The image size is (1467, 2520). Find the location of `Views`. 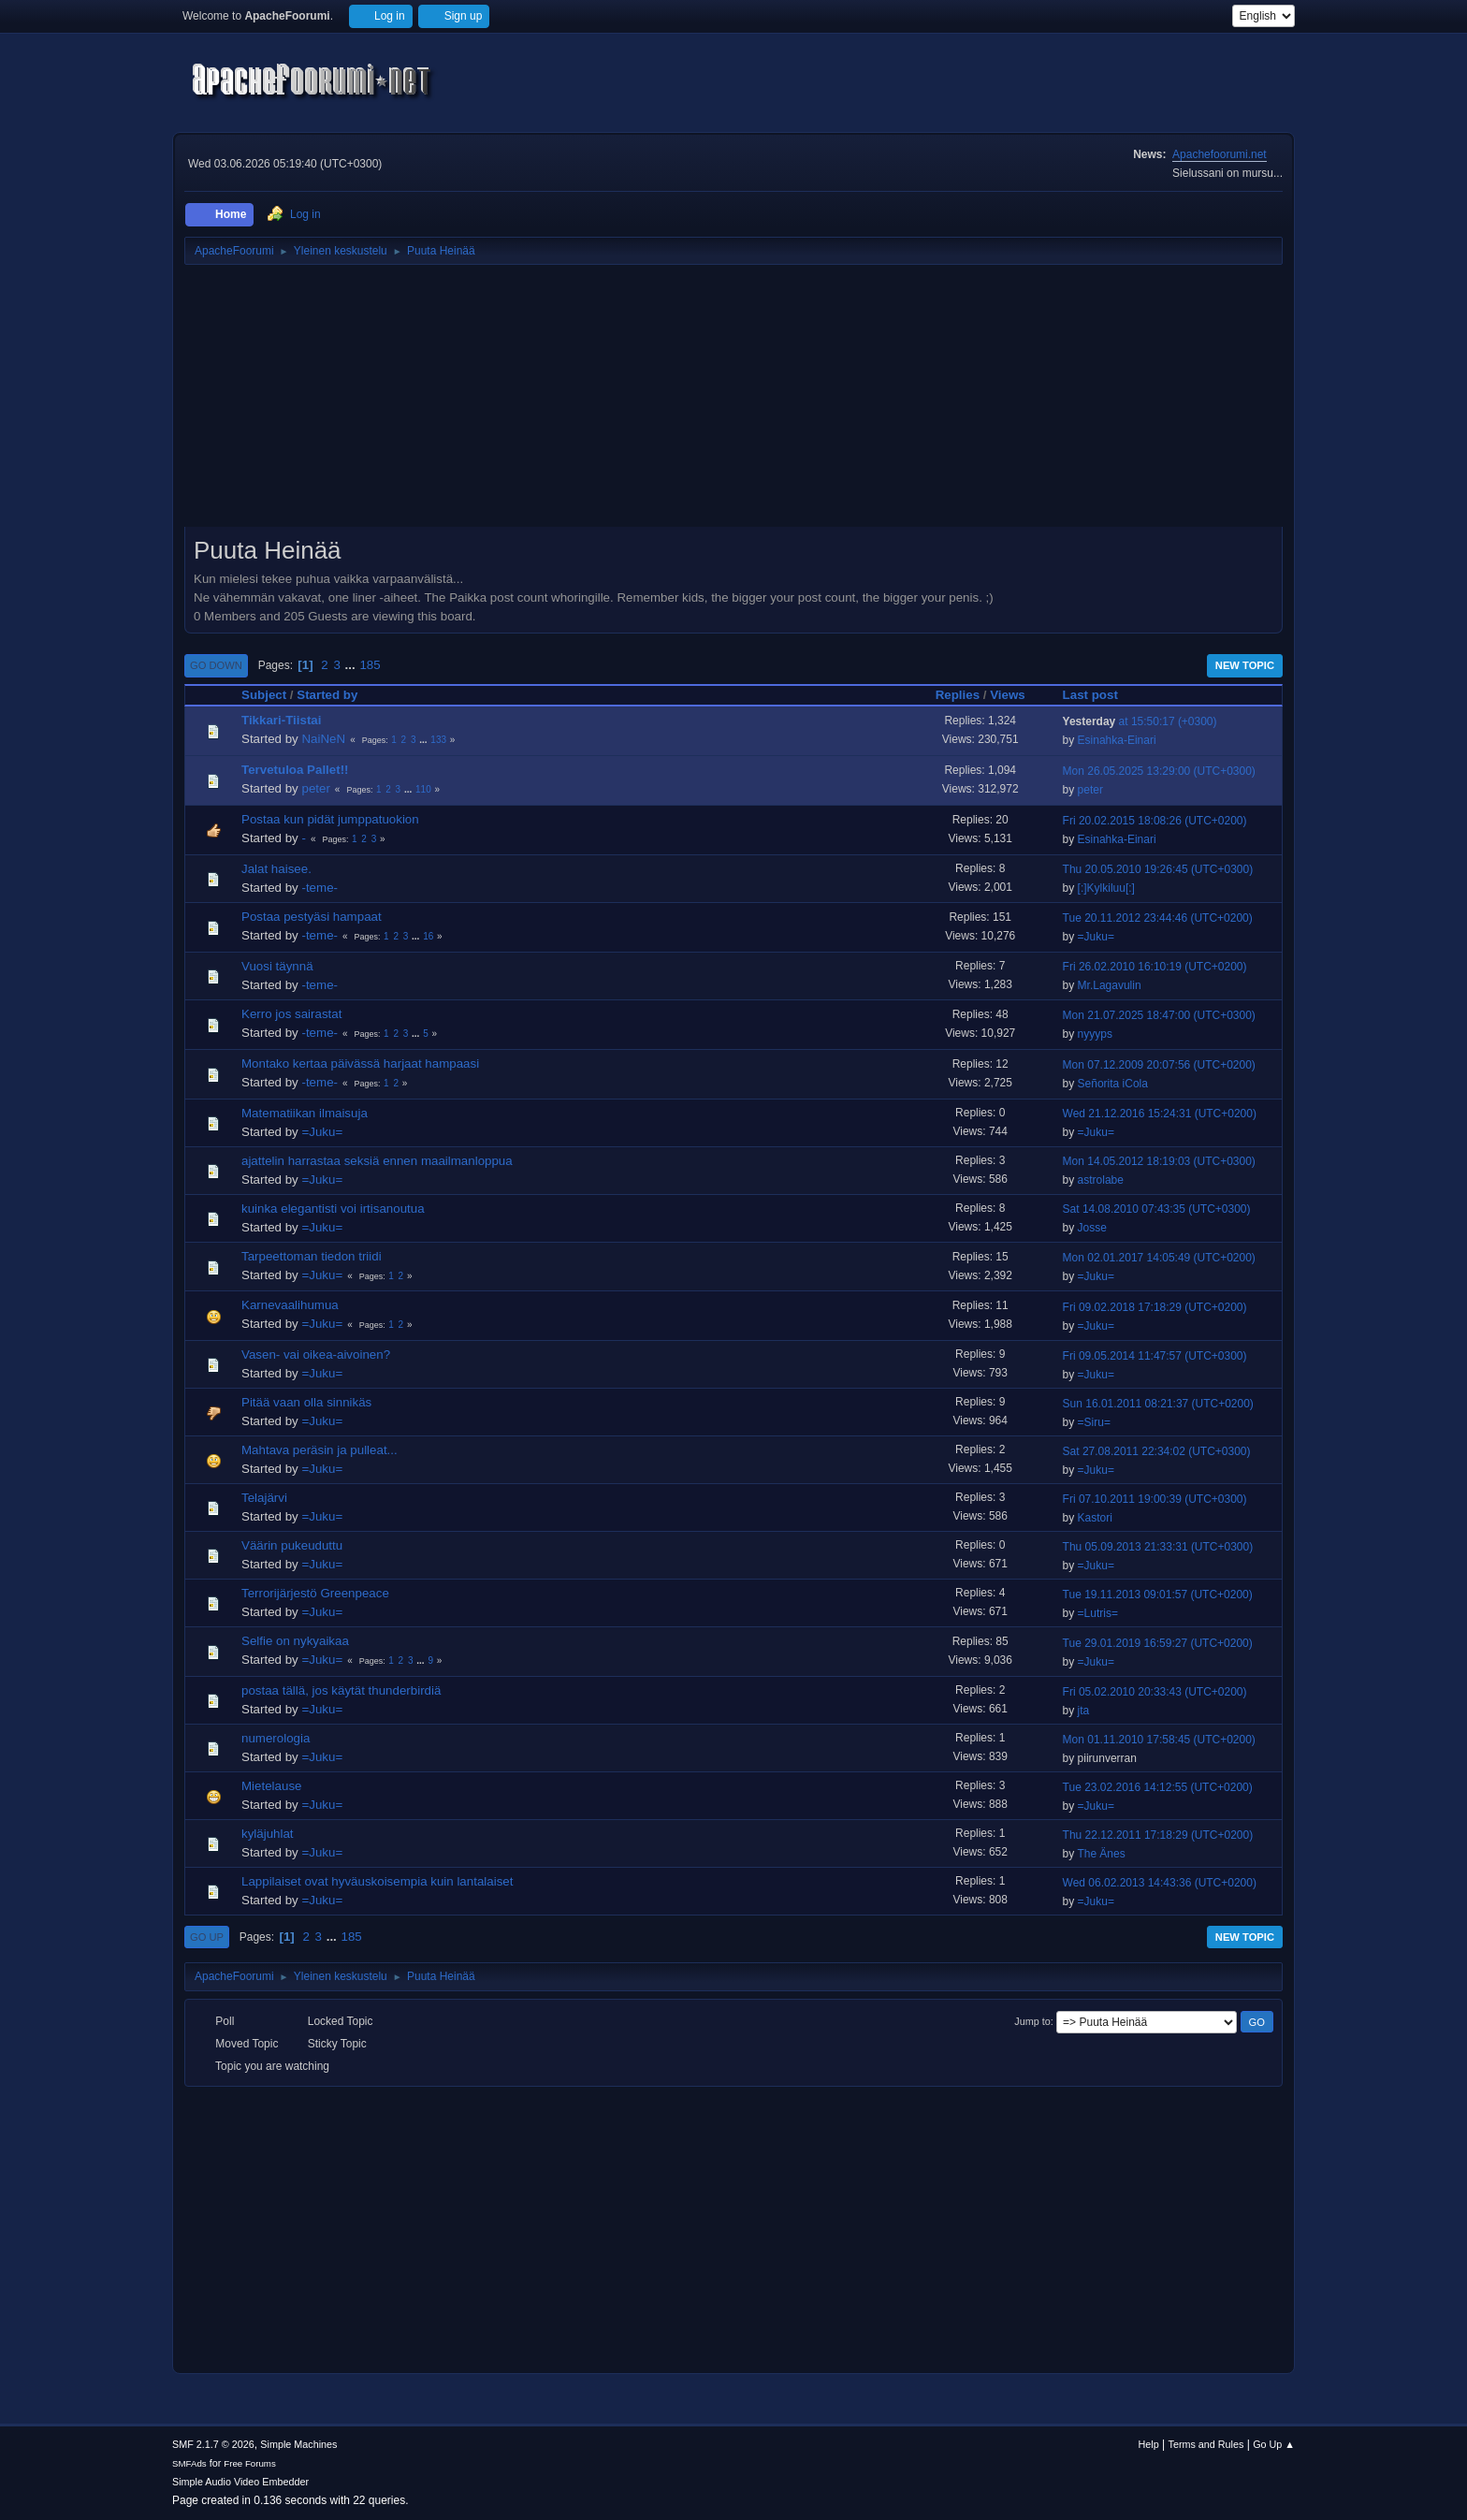

Views is located at coordinates (1007, 695).